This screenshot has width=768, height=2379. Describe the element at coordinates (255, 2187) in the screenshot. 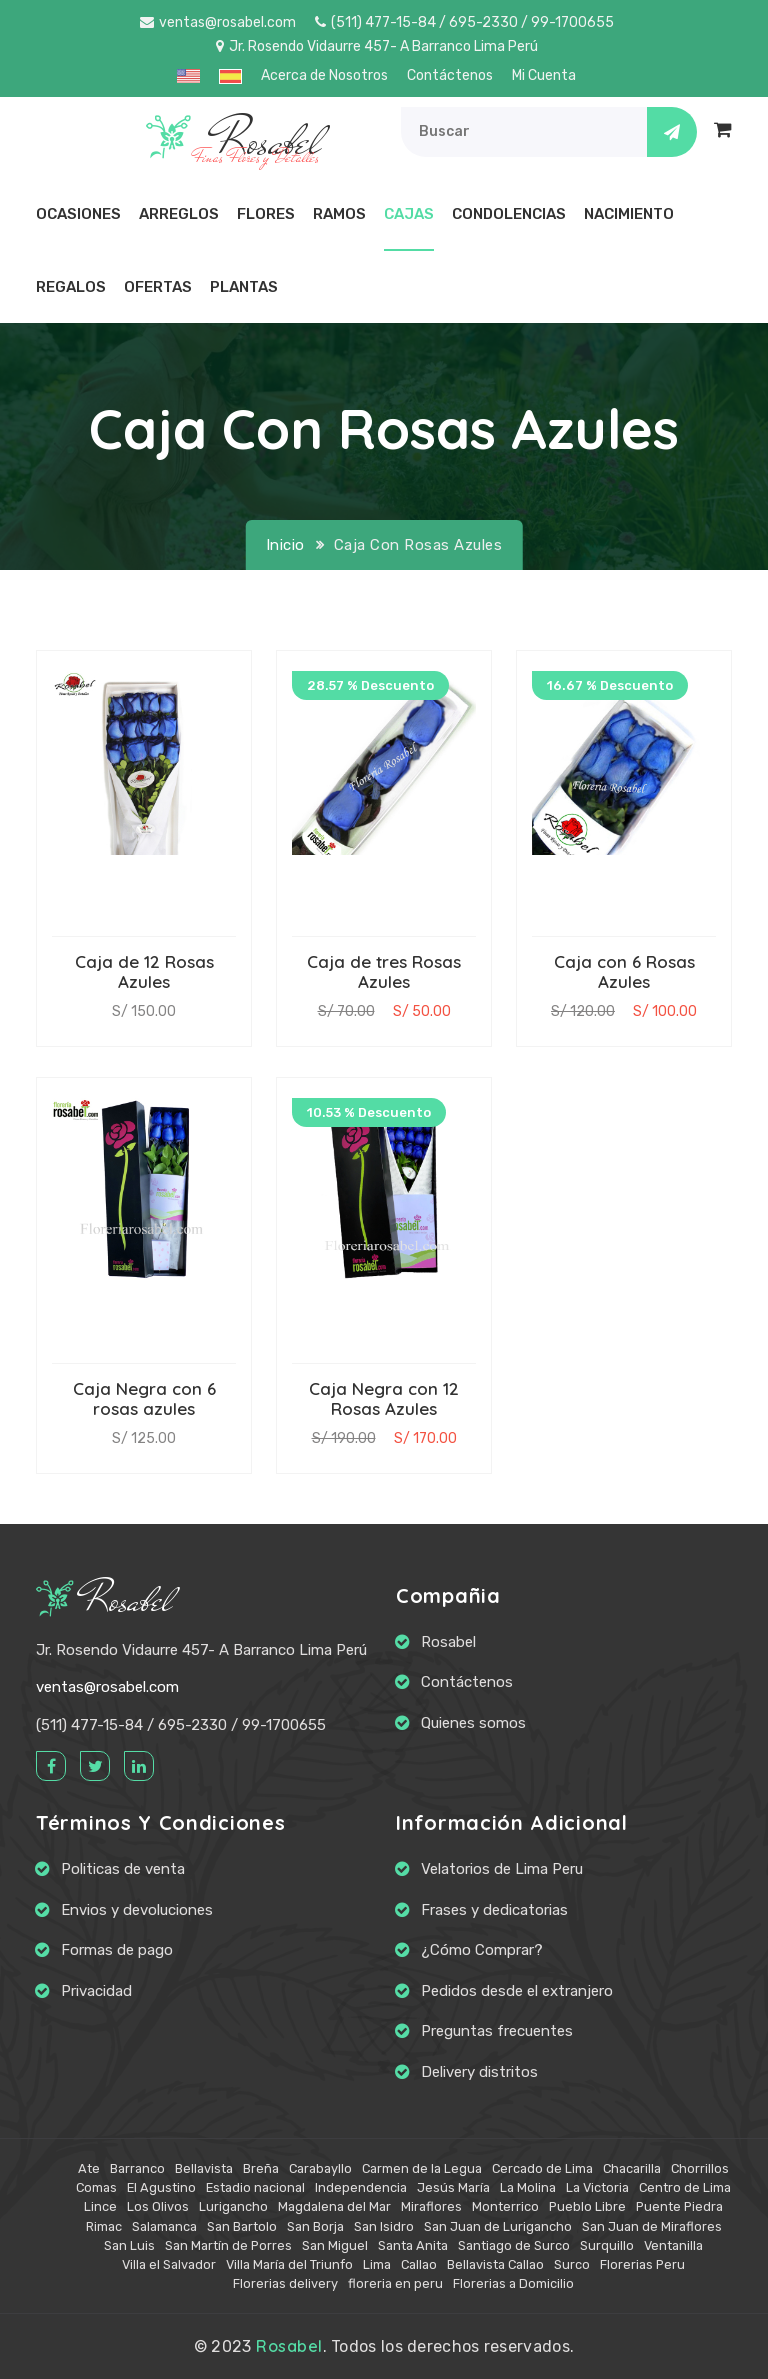

I see `Estadio nacional` at that location.